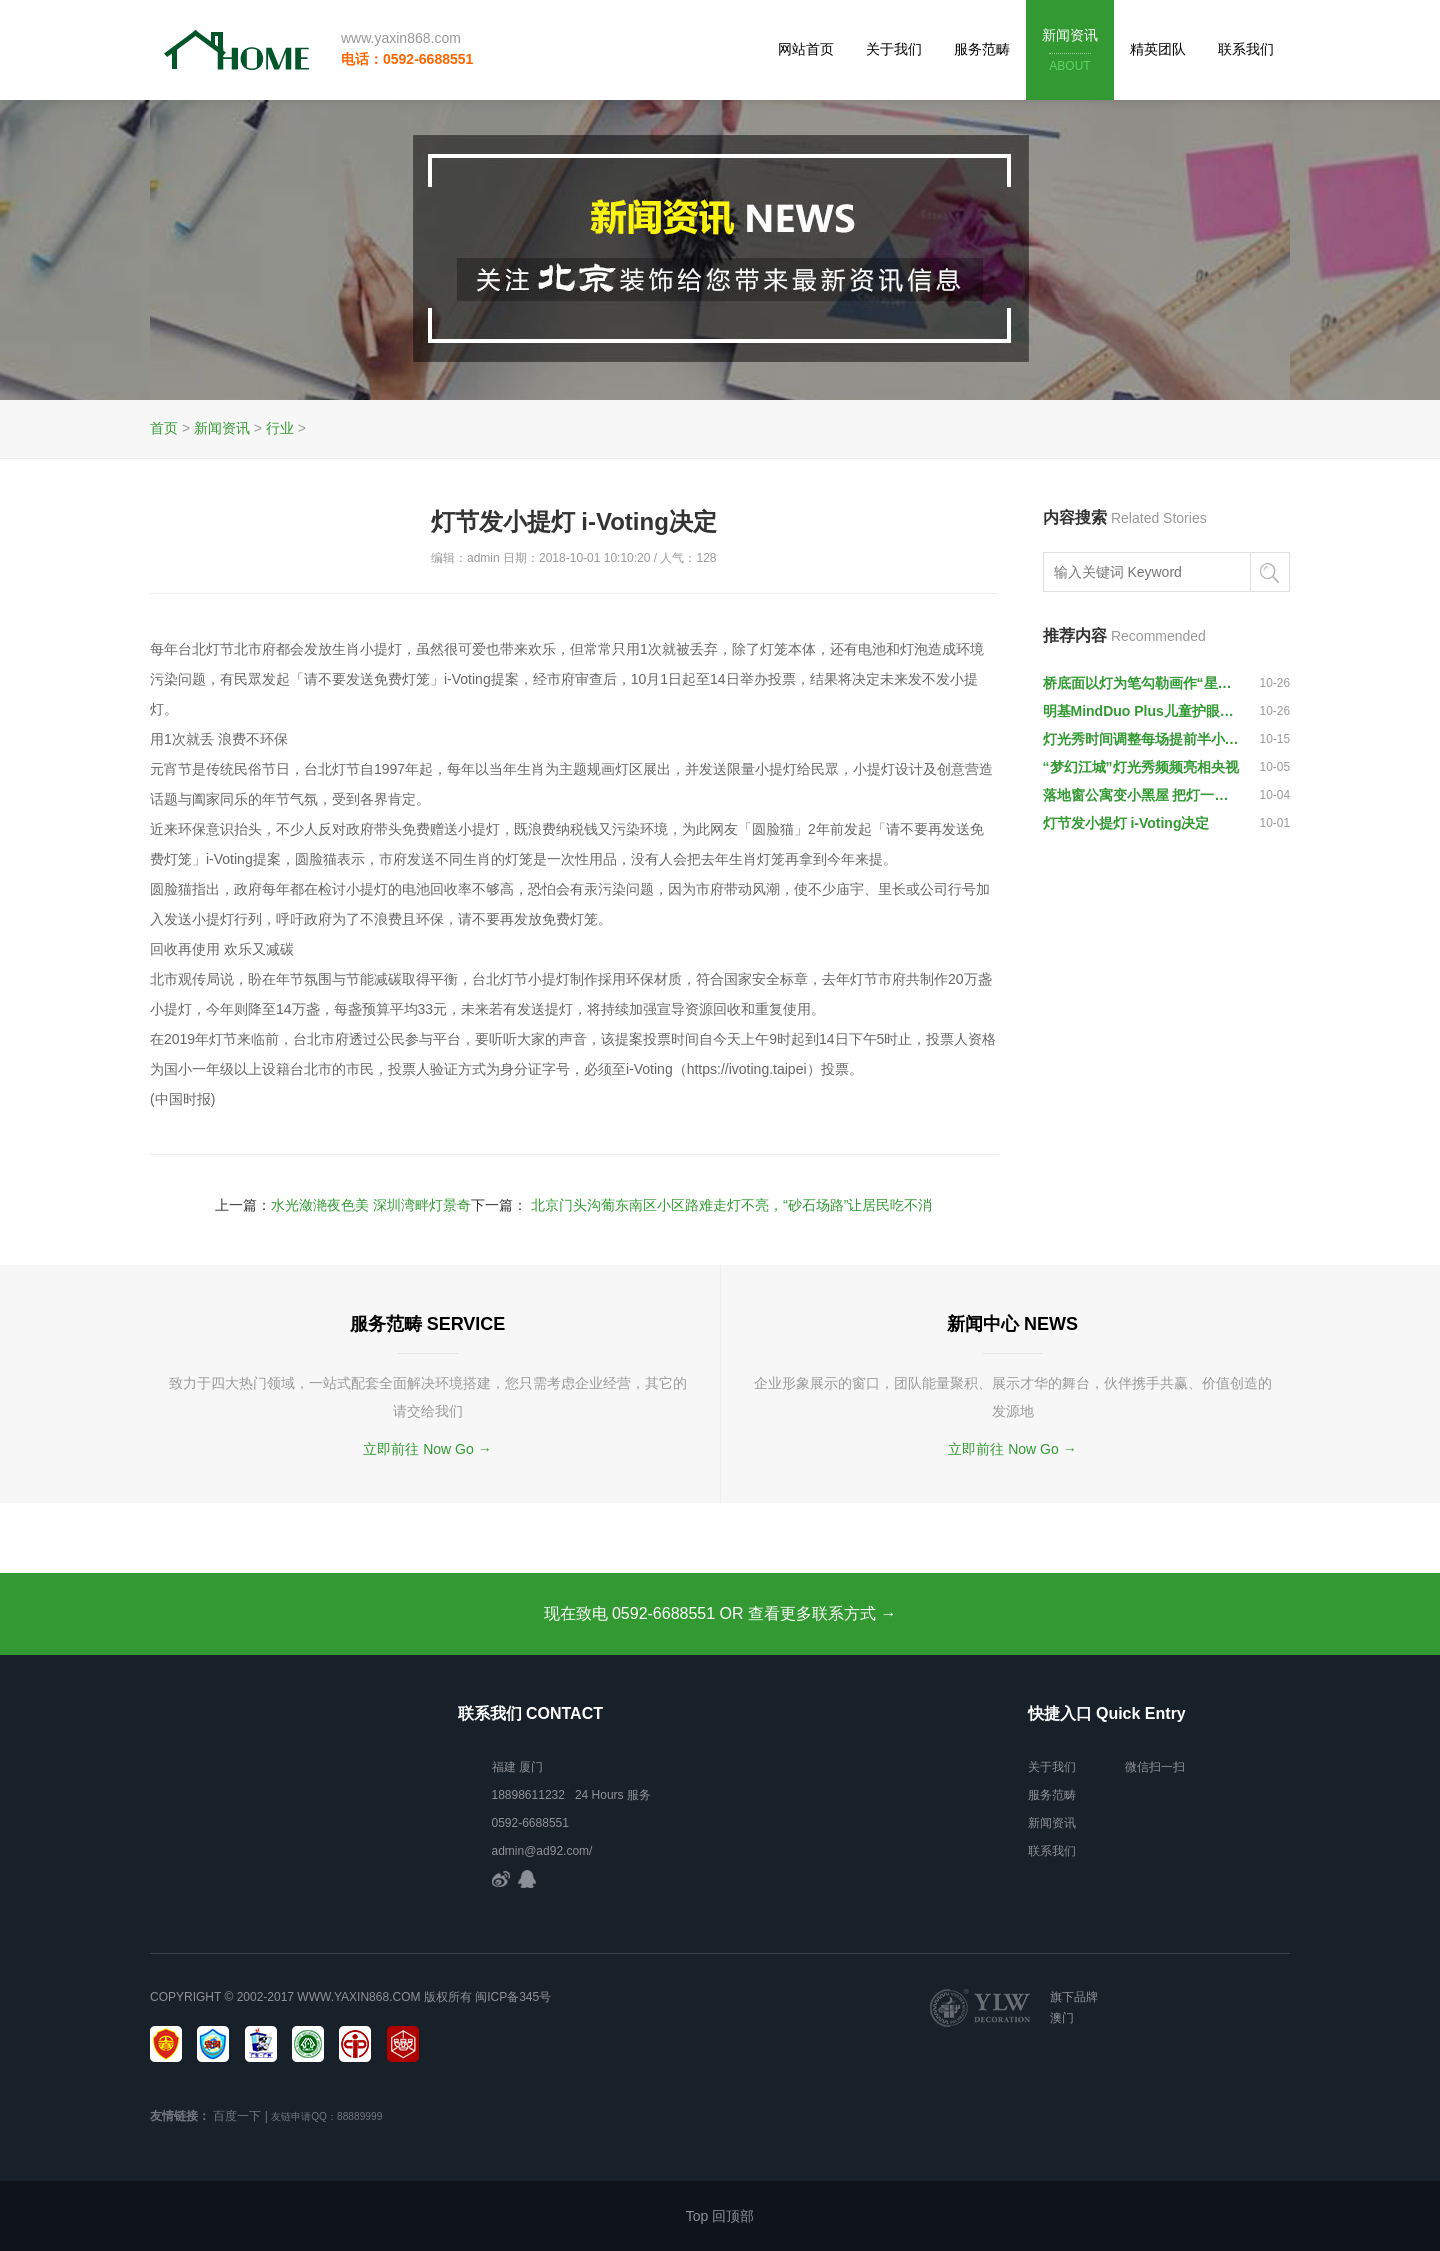 This screenshot has height=2251, width=1440. I want to click on 新闻资讯, so click(1070, 51).